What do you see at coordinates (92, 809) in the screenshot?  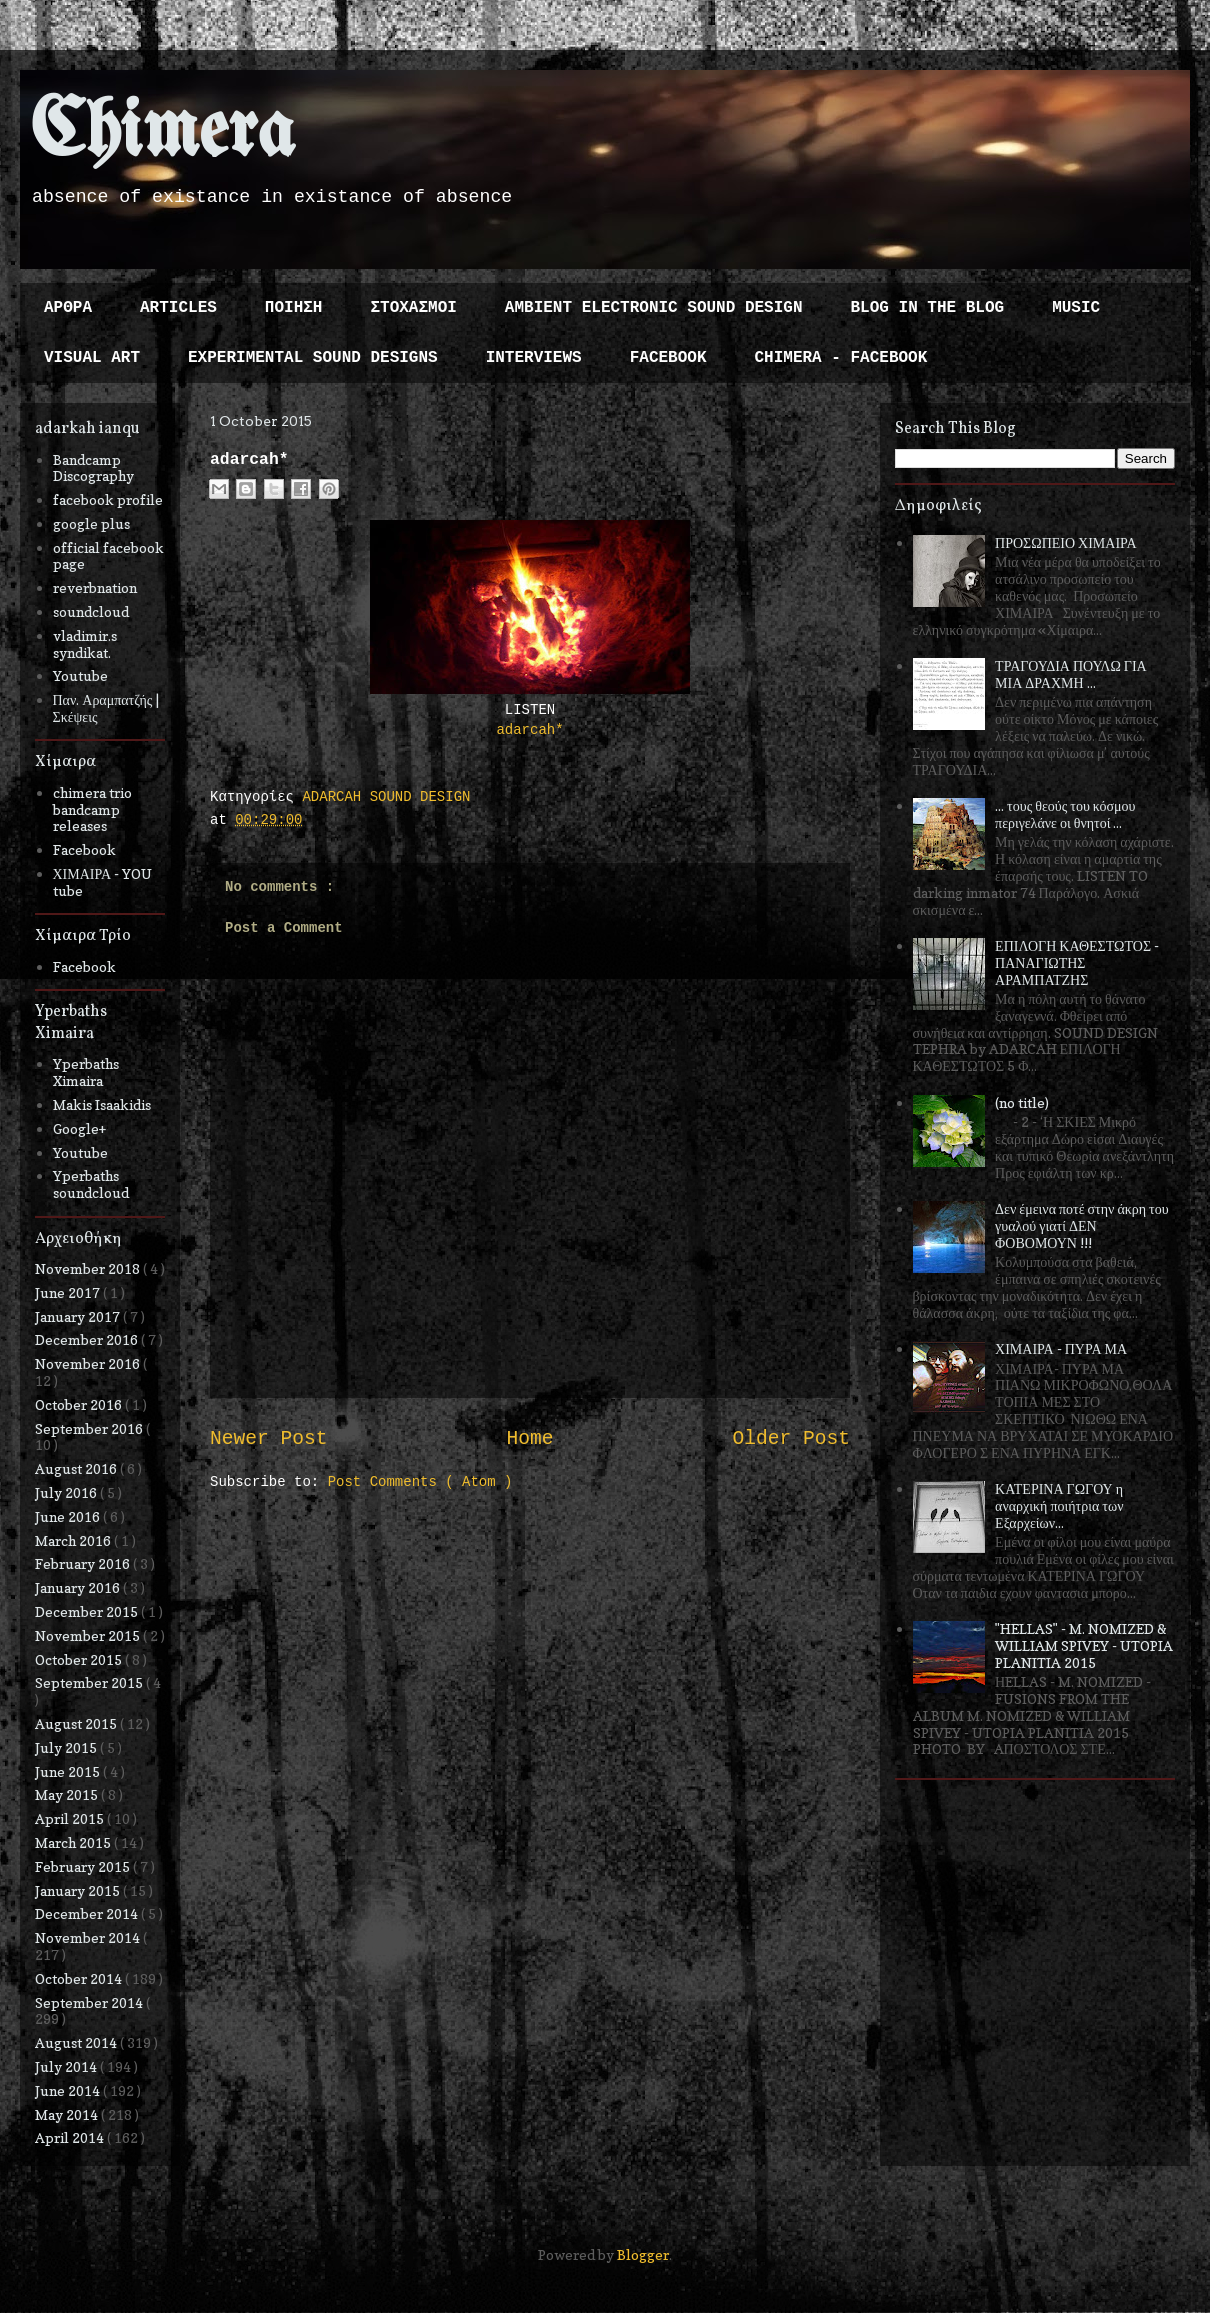 I see `chimera trio bandcamp releases` at bounding box center [92, 809].